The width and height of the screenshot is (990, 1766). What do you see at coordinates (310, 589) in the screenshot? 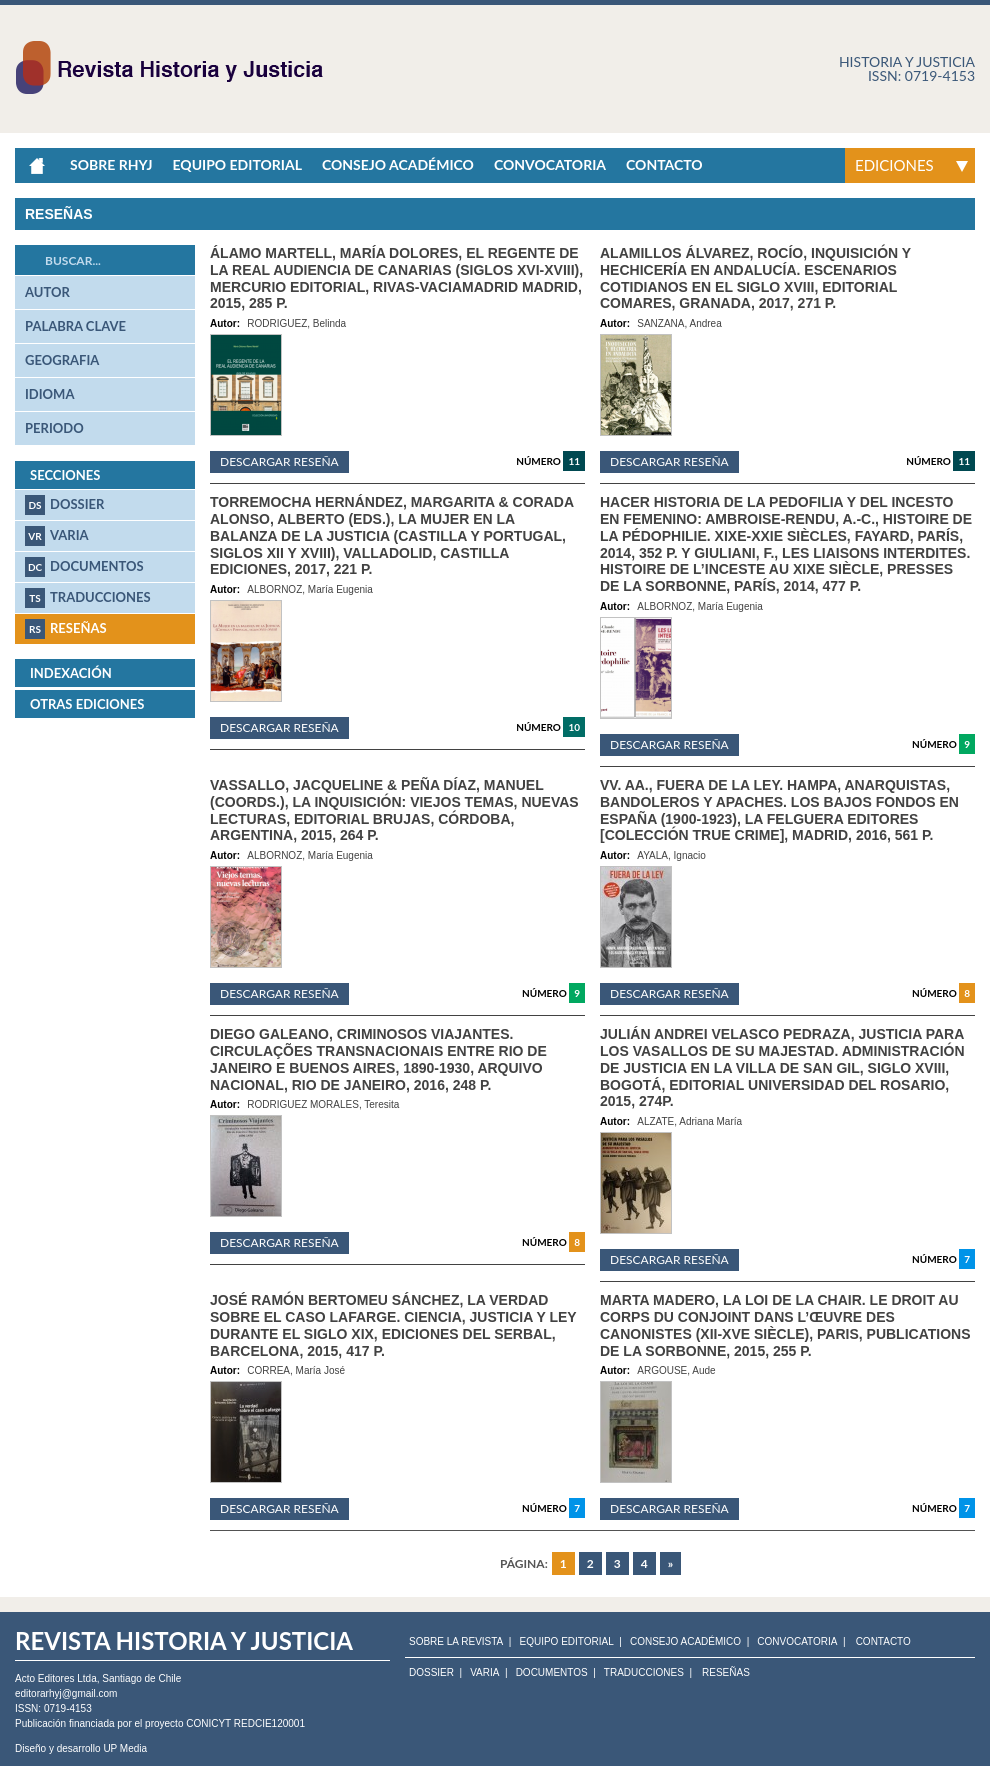
I see `ALBORNOZ, María Eugenia` at bounding box center [310, 589].